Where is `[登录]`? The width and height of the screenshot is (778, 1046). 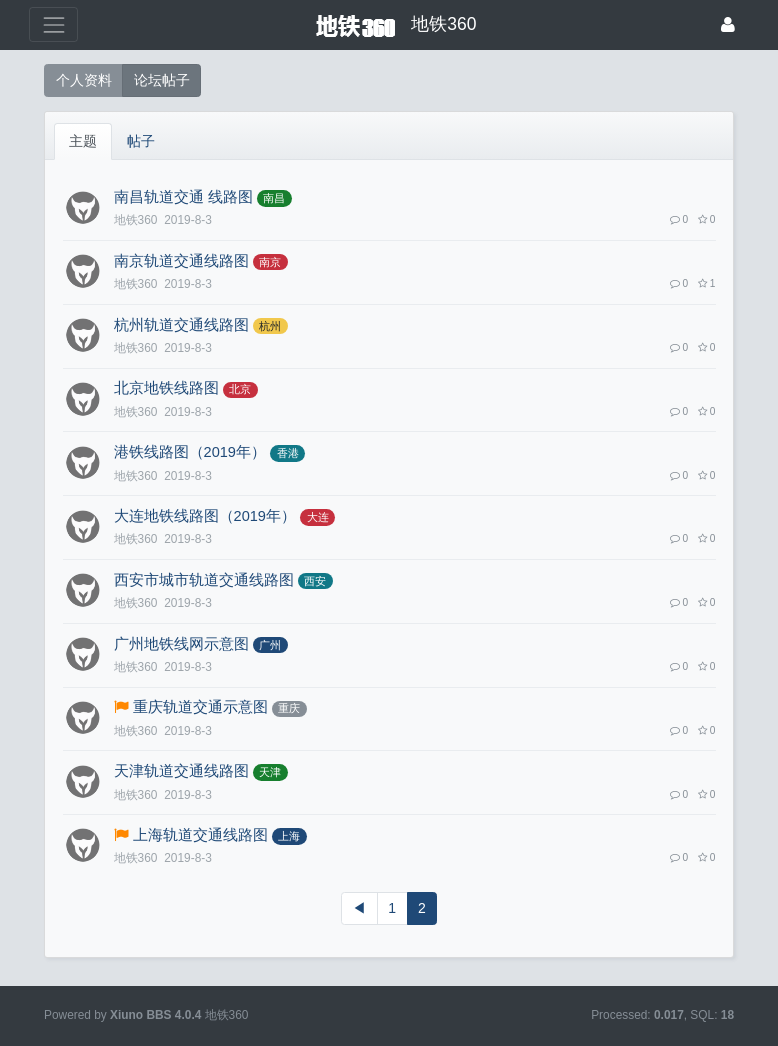 [登录] is located at coordinates (728, 24).